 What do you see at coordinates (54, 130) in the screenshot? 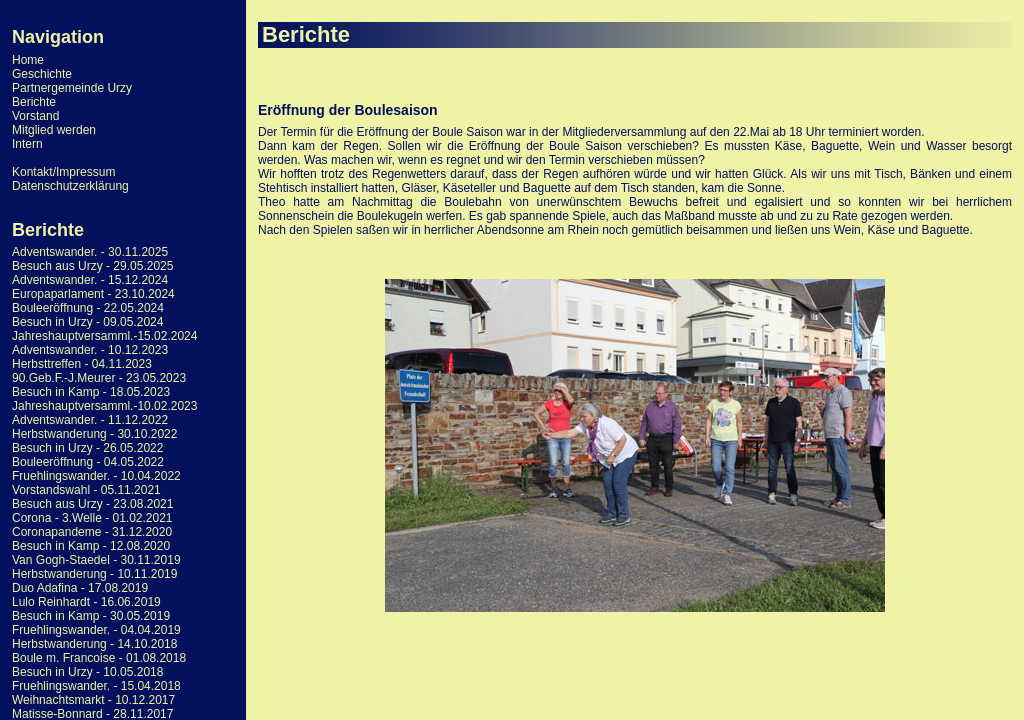
I see `Mitglied werden` at bounding box center [54, 130].